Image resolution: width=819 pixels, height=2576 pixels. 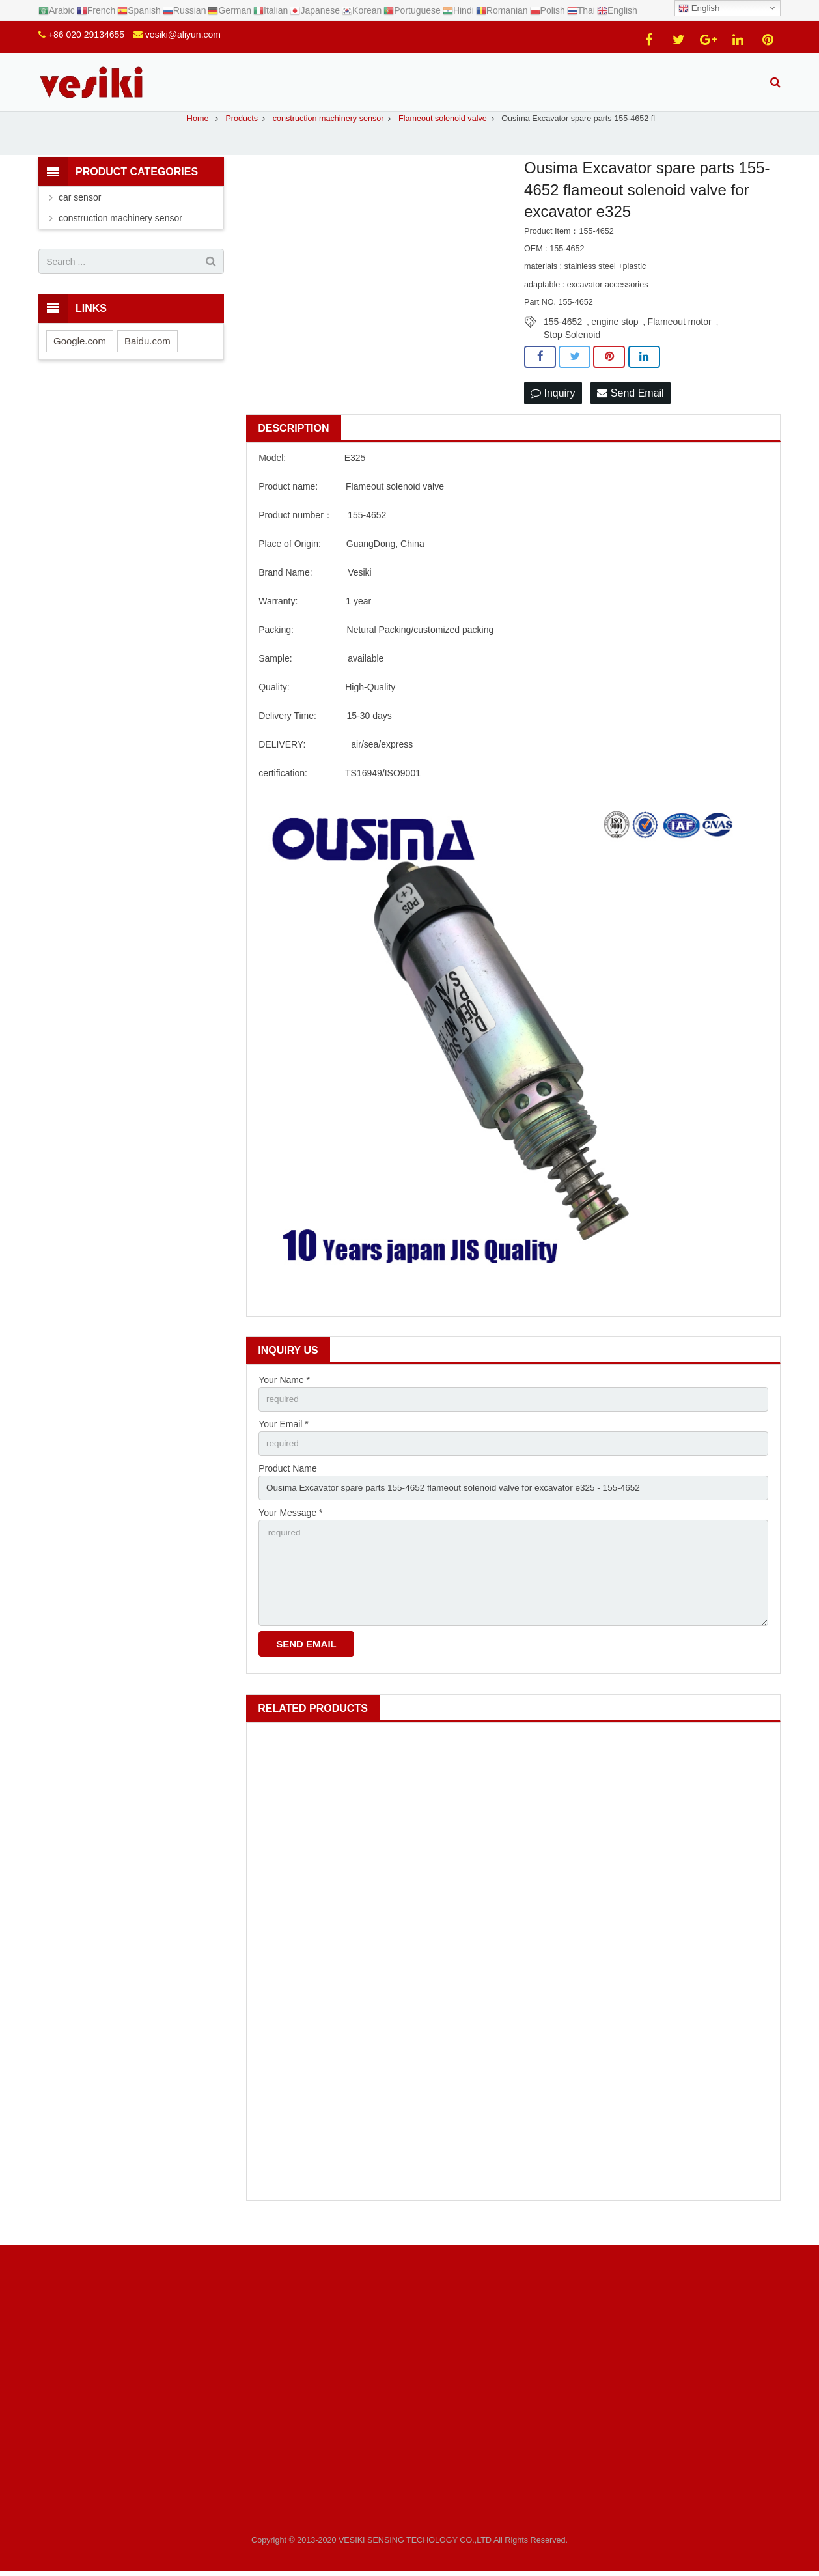 I want to click on Inquiry, so click(x=553, y=407).